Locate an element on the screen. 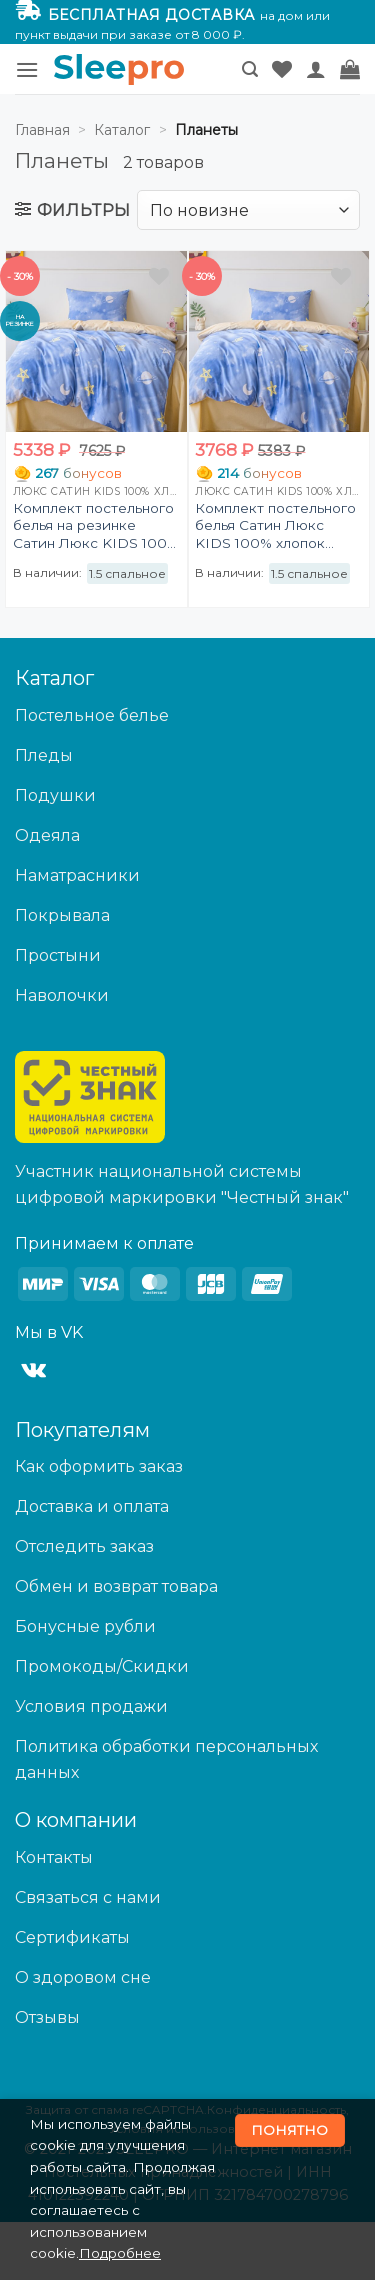 This screenshot has height=2280, width=375. Подробнее is located at coordinates (120, 2253).